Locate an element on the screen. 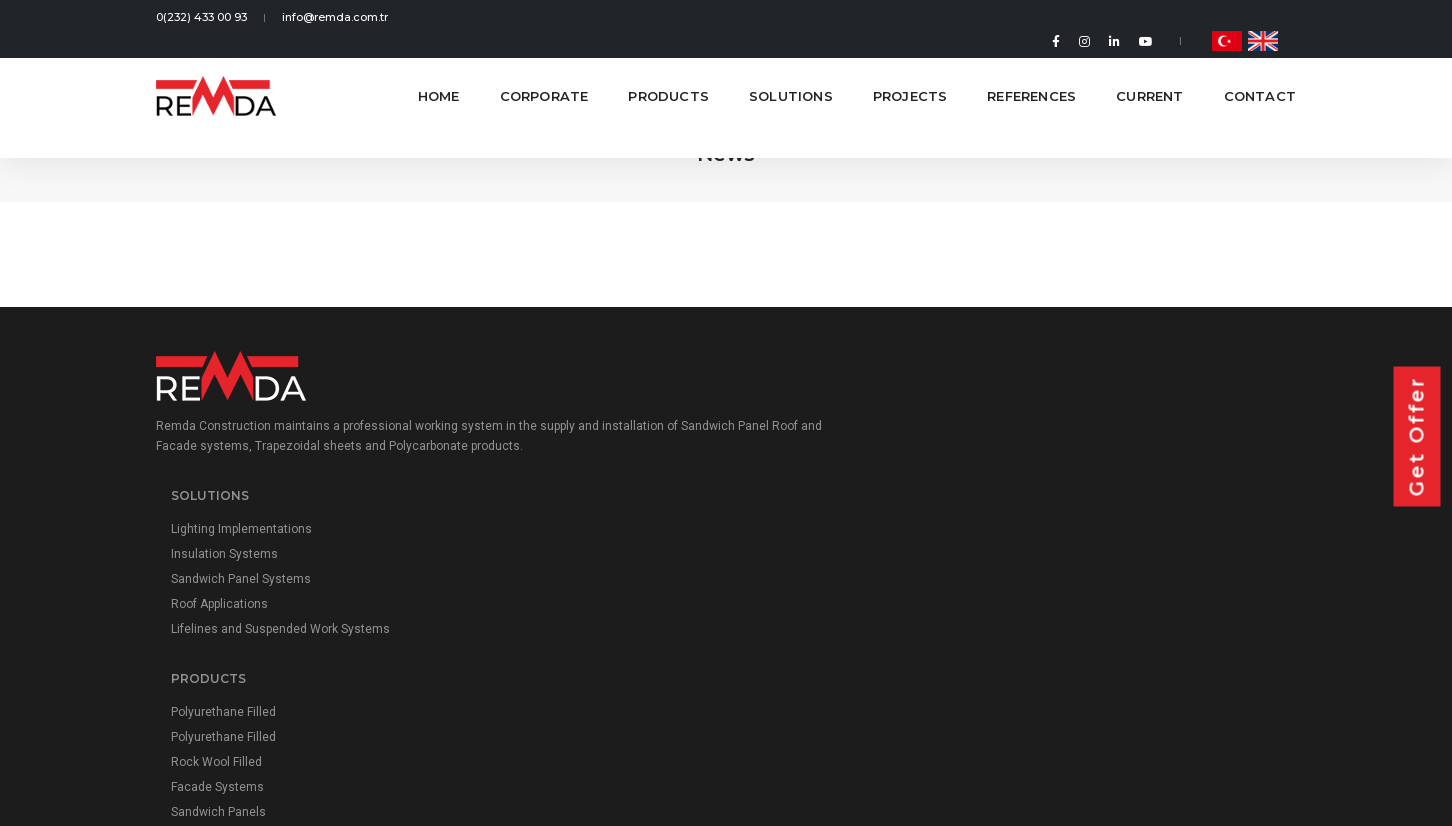 The width and height of the screenshot is (1452, 826). Projects is located at coordinates (910, 70).